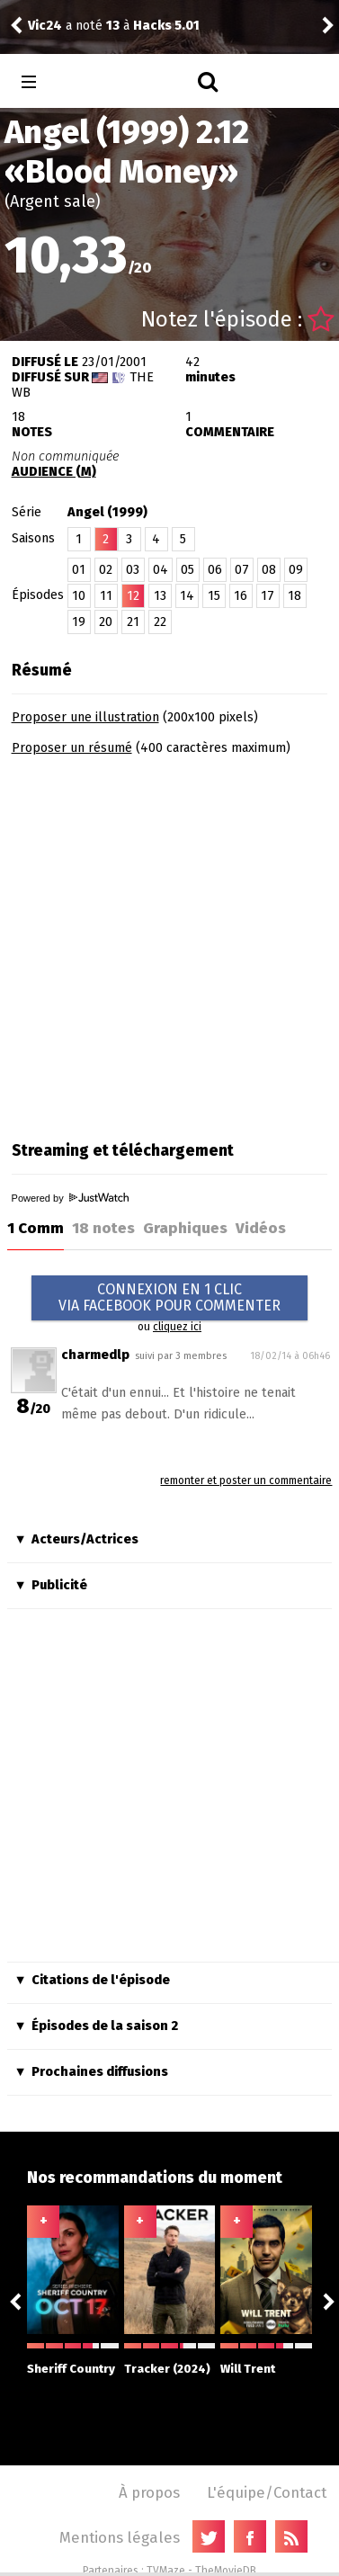  What do you see at coordinates (78, 569) in the screenshot?
I see `01` at bounding box center [78, 569].